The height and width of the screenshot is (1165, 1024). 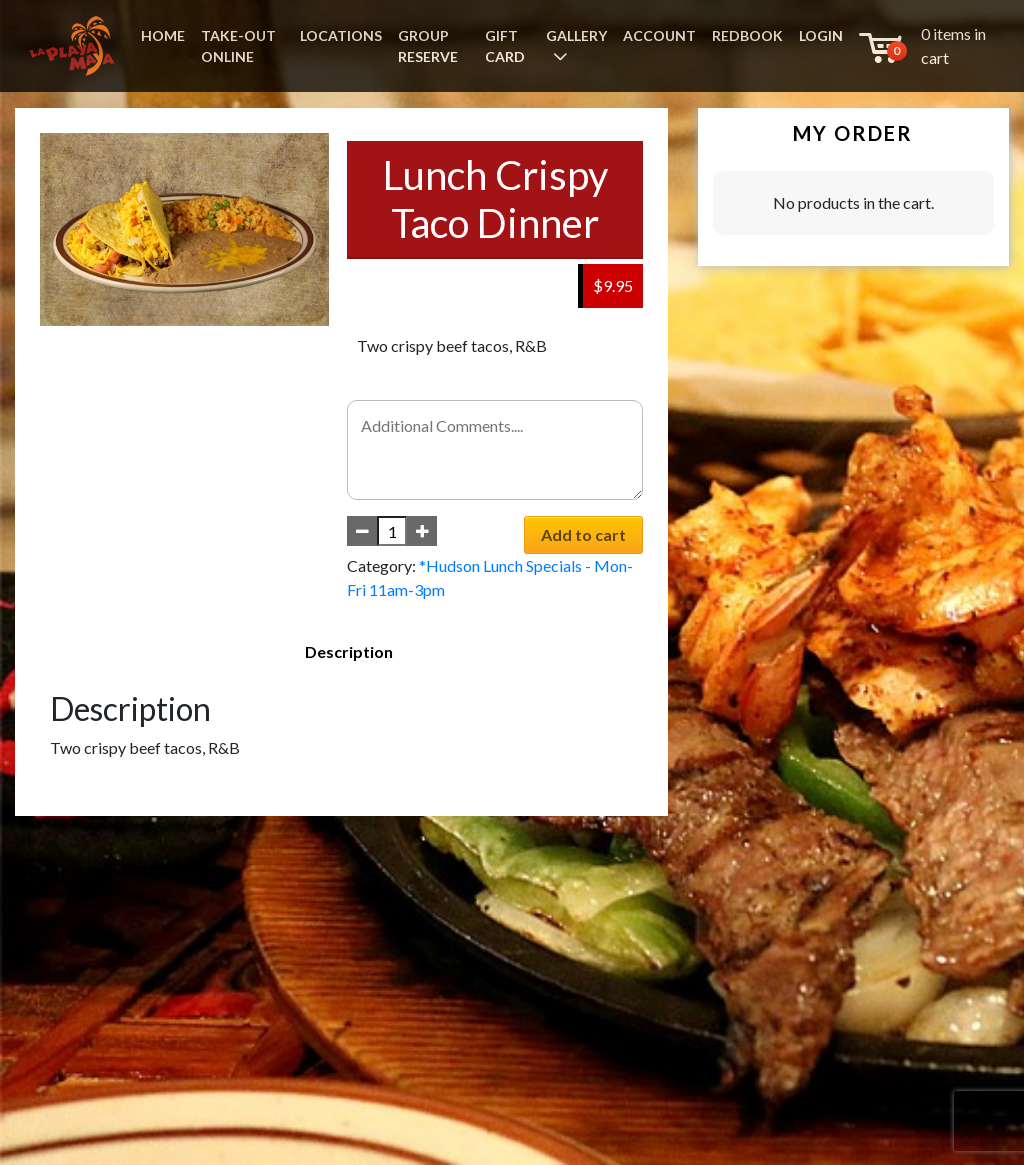 What do you see at coordinates (747, 35) in the screenshot?
I see `REDBOOK` at bounding box center [747, 35].